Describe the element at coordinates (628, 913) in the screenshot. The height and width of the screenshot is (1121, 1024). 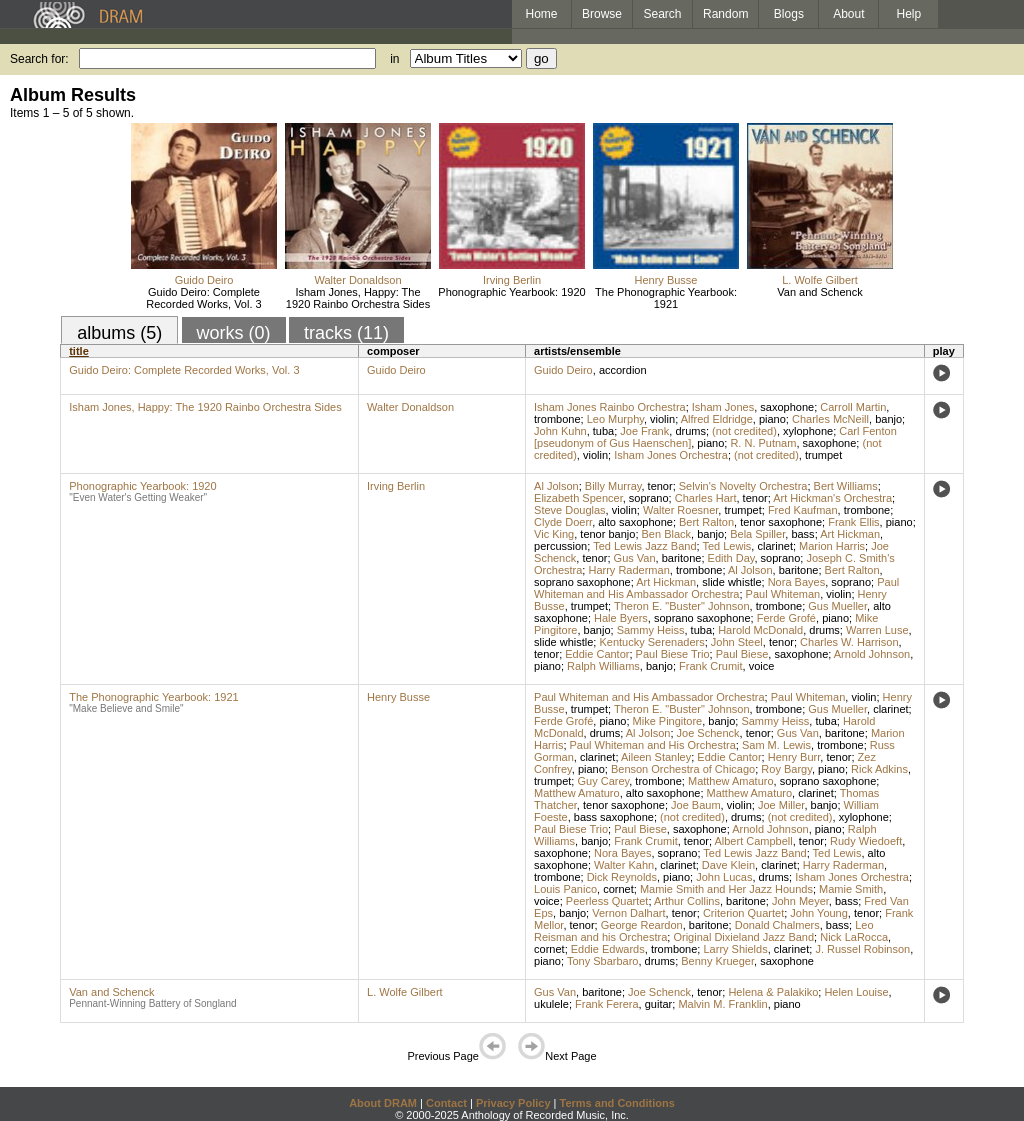
I see `Vernon Dalhart` at that location.